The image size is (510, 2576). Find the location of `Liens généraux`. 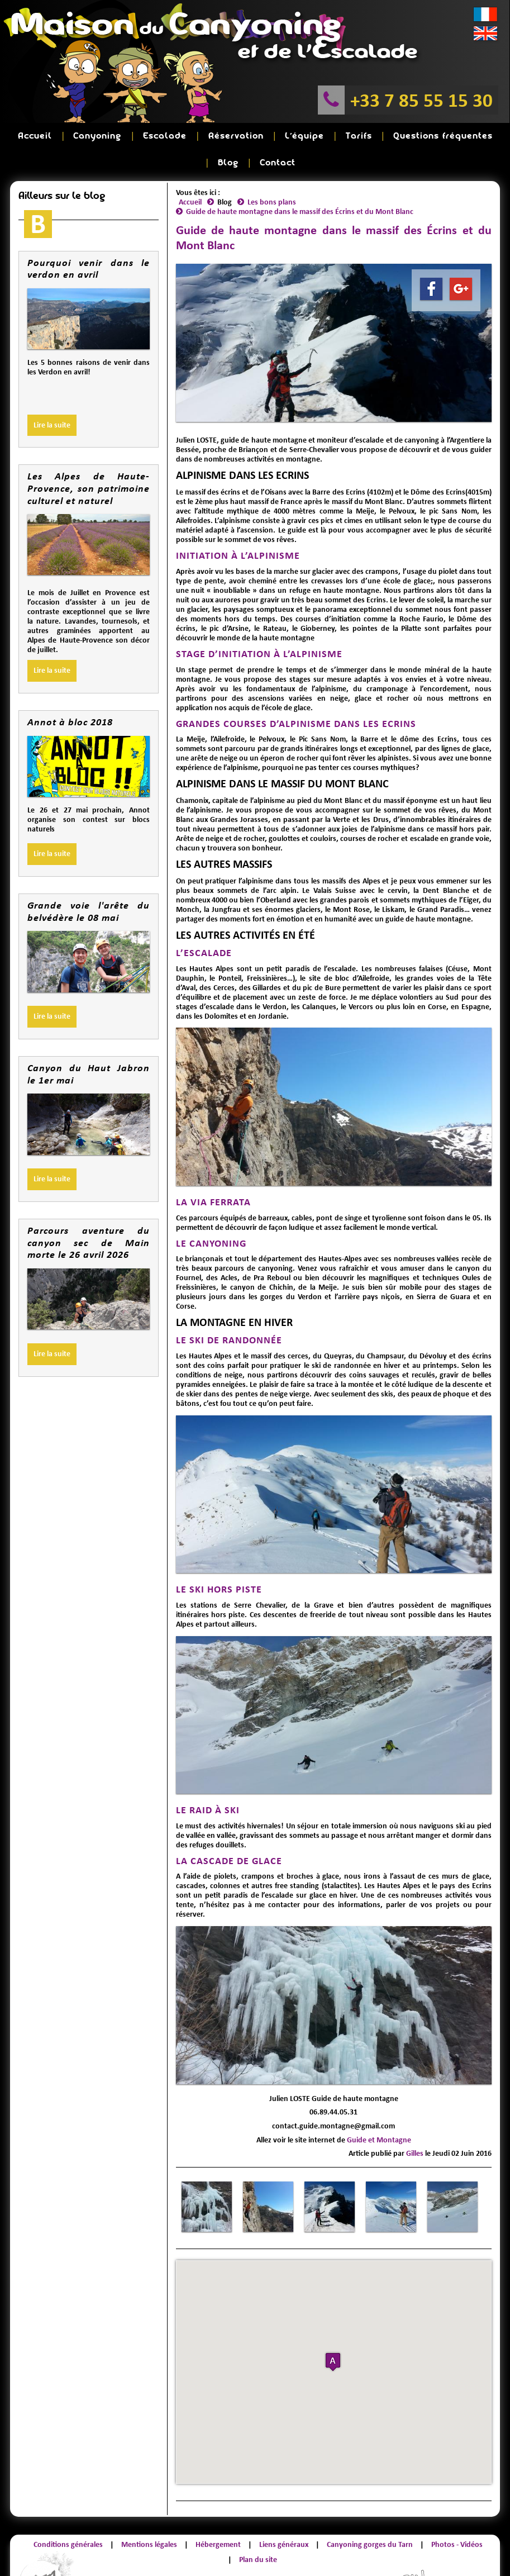

Liens généraux is located at coordinates (283, 2511).